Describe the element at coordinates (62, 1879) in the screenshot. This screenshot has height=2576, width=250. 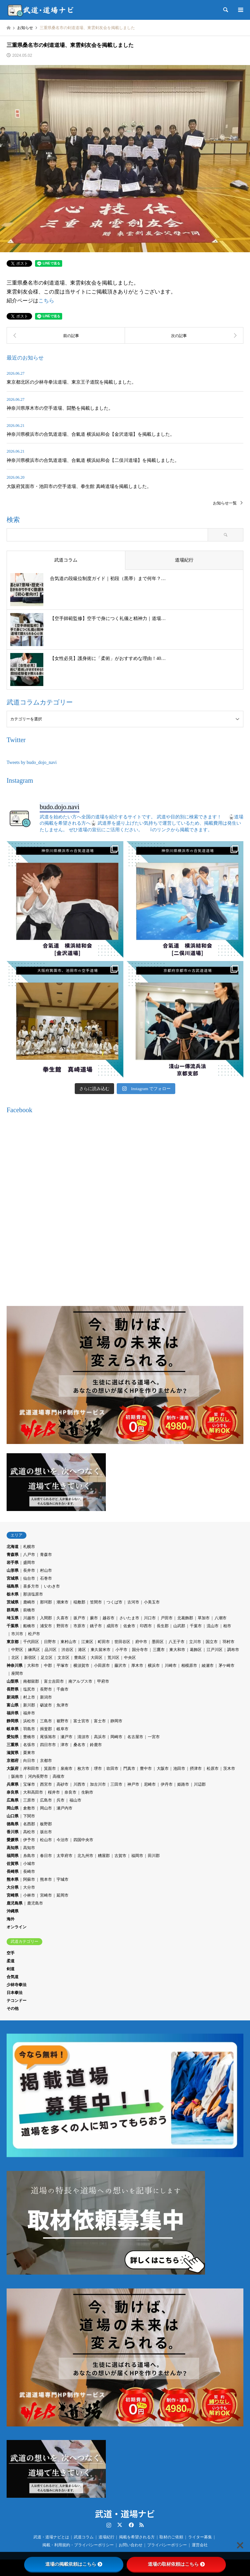
I see `宇城市` at that location.